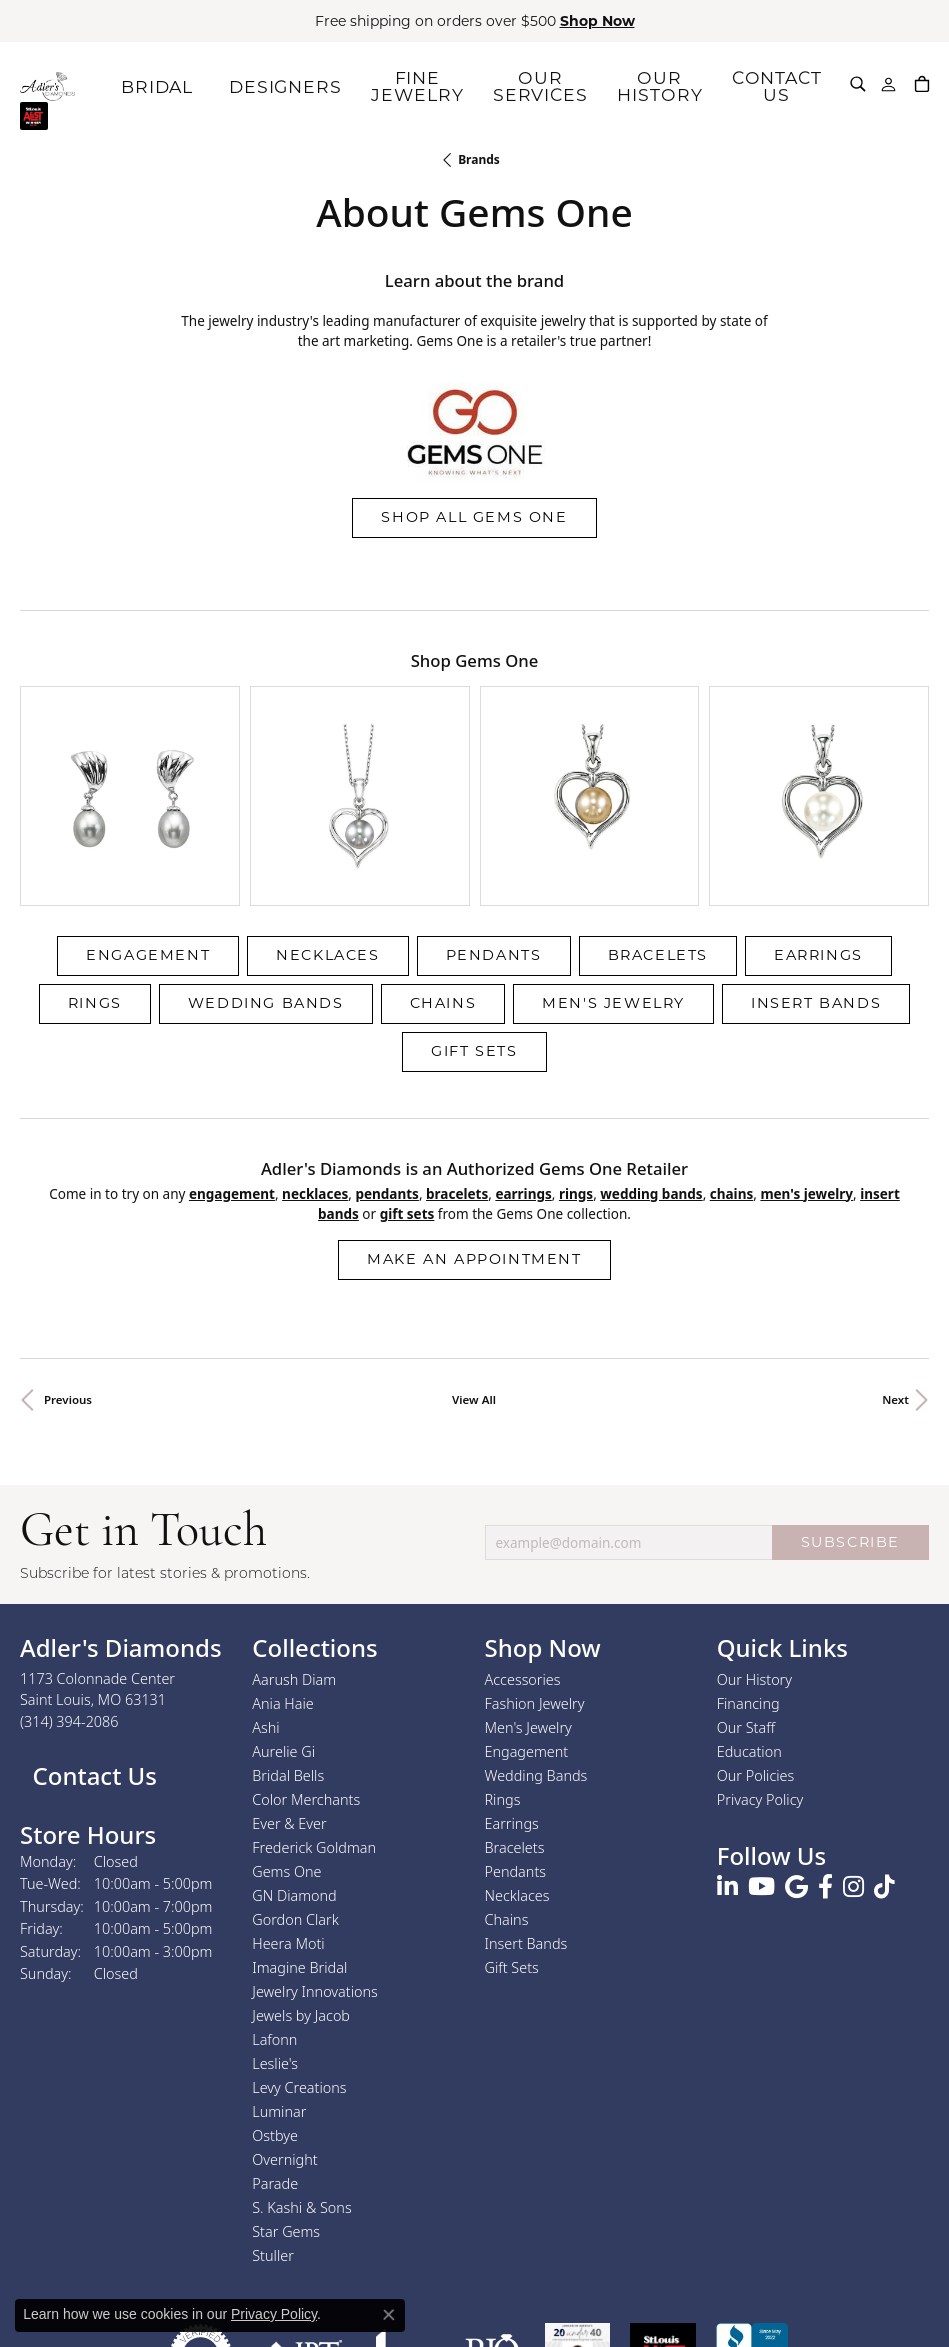 The width and height of the screenshot is (949, 2347). Describe the element at coordinates (850, 1405) in the screenshot. I see `SUBSCRIBE` at that location.